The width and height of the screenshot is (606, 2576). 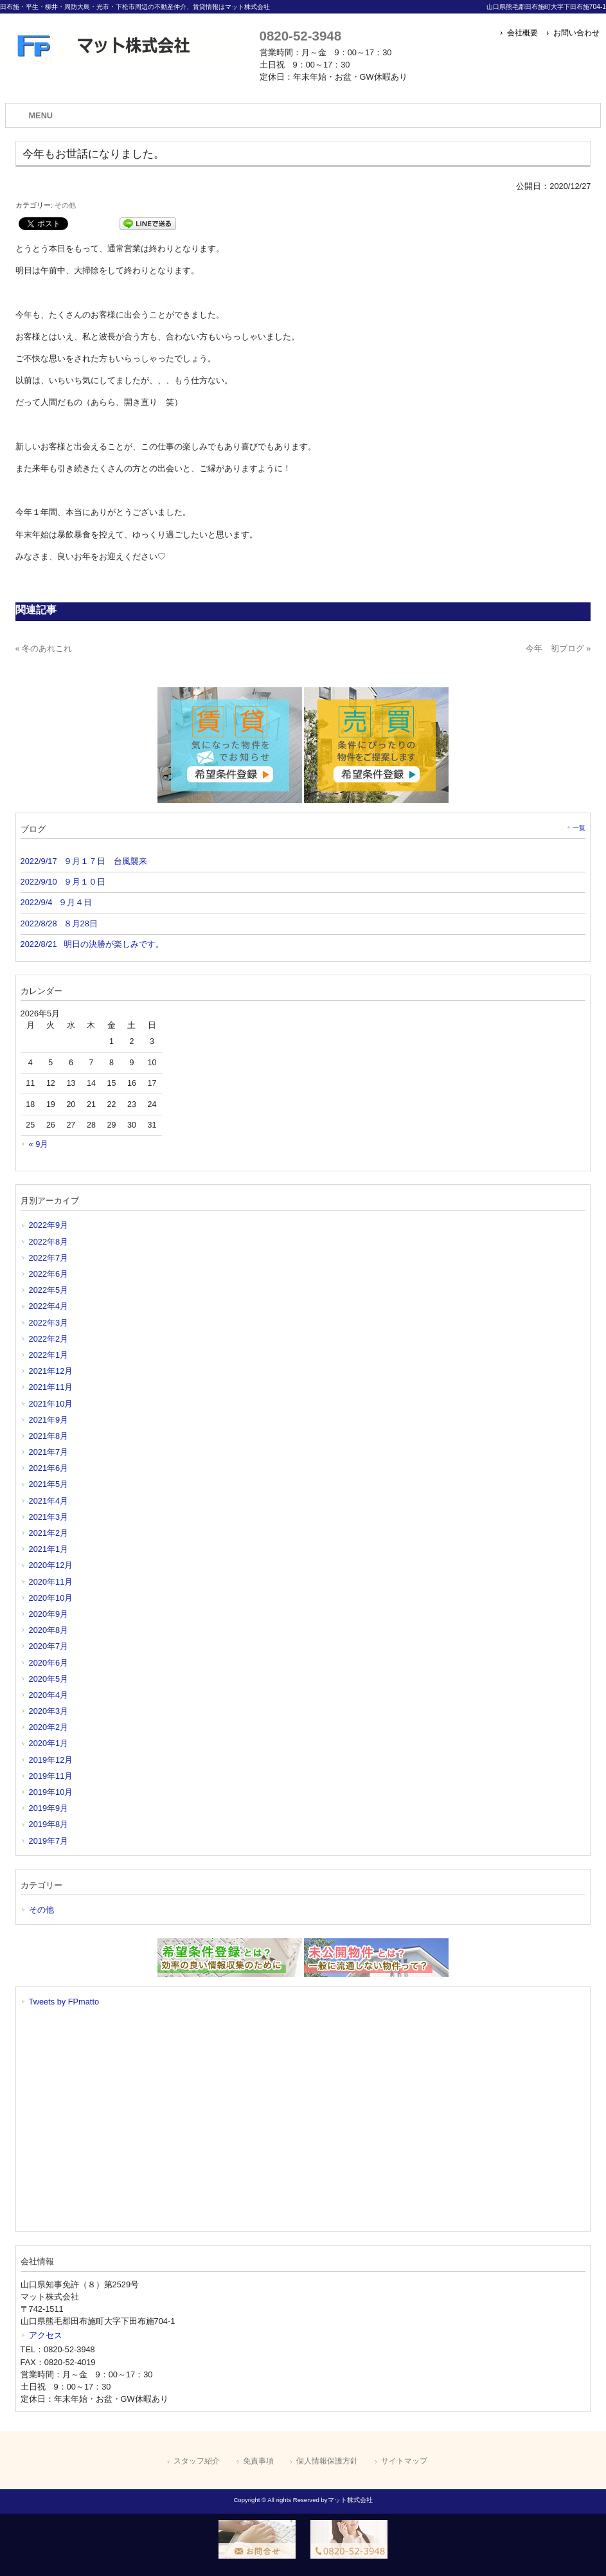 I want to click on 2019年12月, so click(x=51, y=1760).